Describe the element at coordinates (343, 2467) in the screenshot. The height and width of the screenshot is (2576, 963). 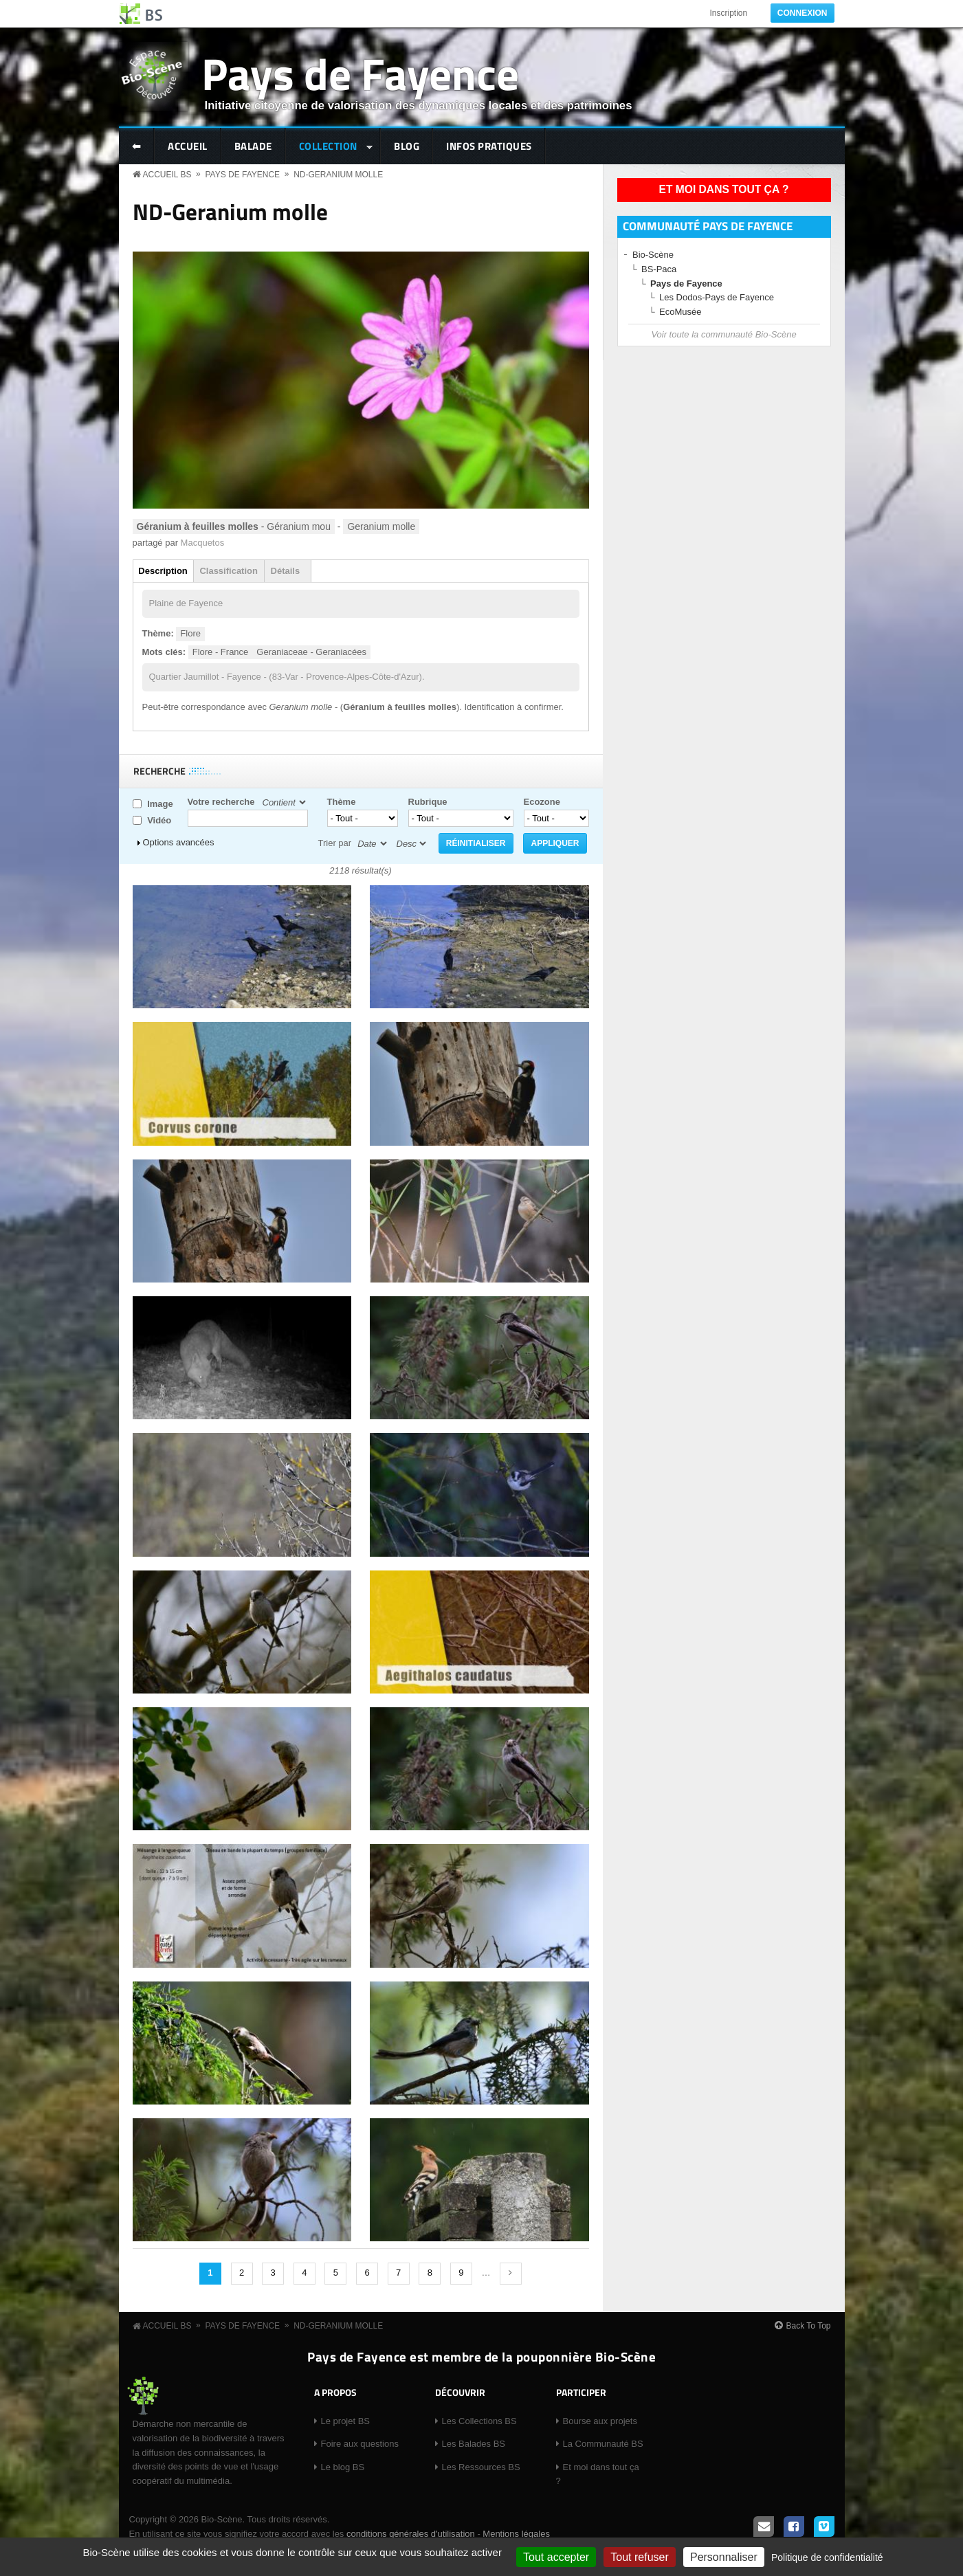
I see `Le blog BS` at that location.